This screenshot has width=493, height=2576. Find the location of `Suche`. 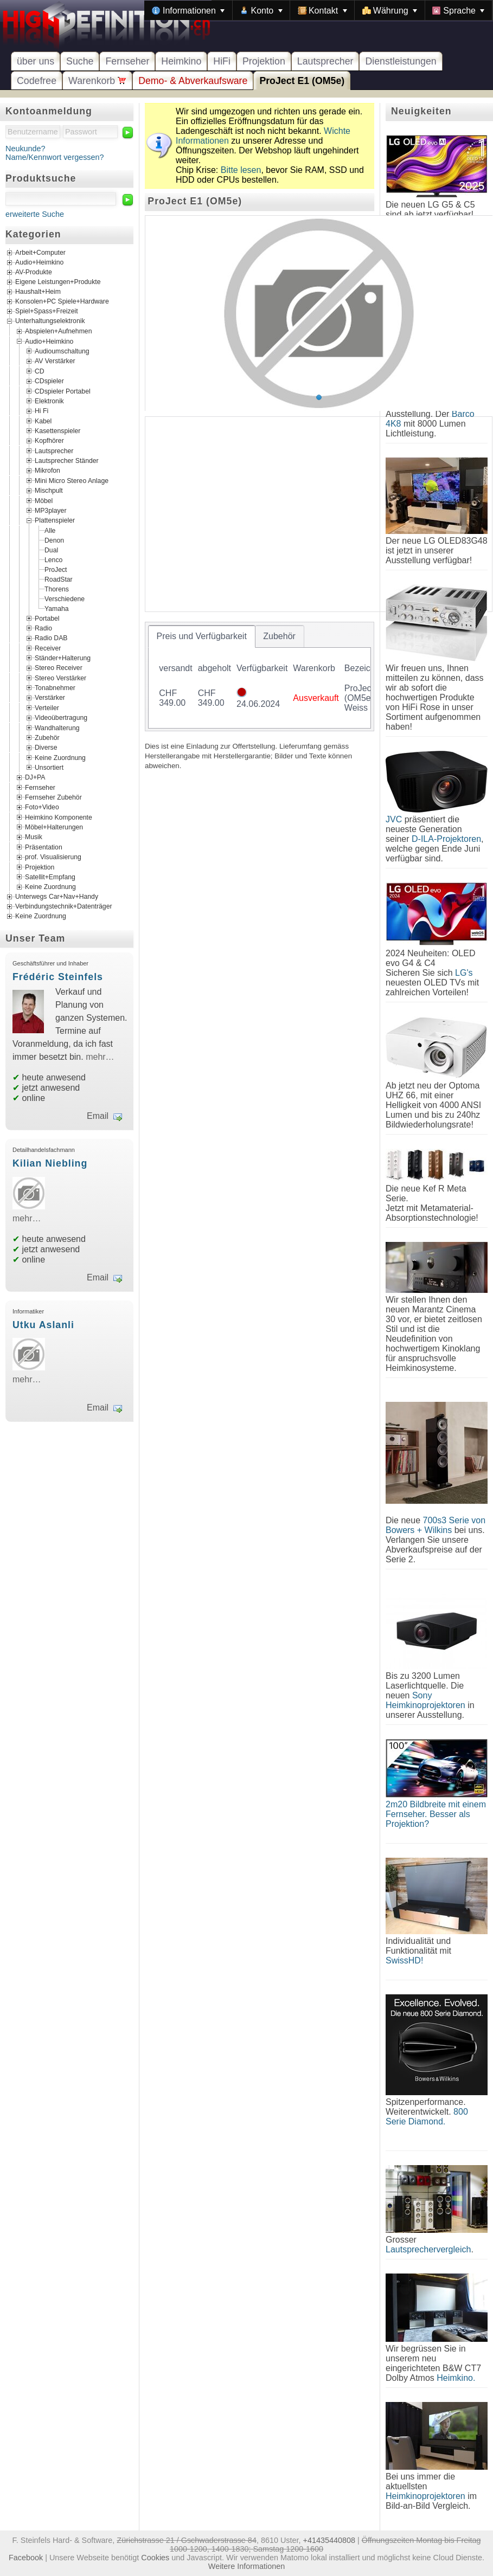

Suche is located at coordinates (79, 61).